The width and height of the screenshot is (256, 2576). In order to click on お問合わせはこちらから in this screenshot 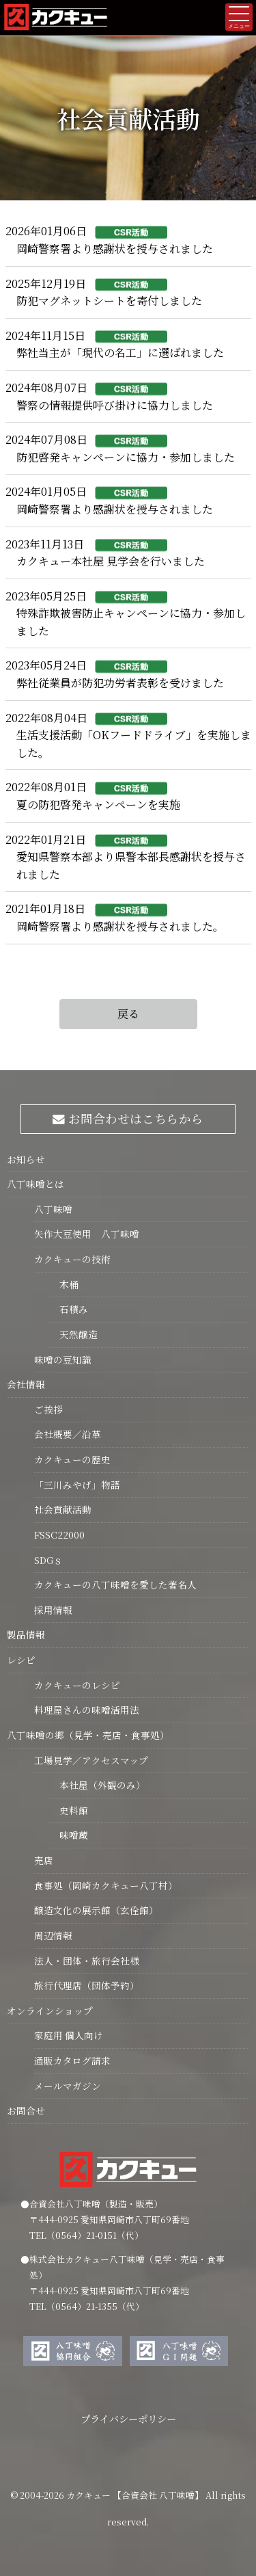, I will do `click(128, 1118)`.